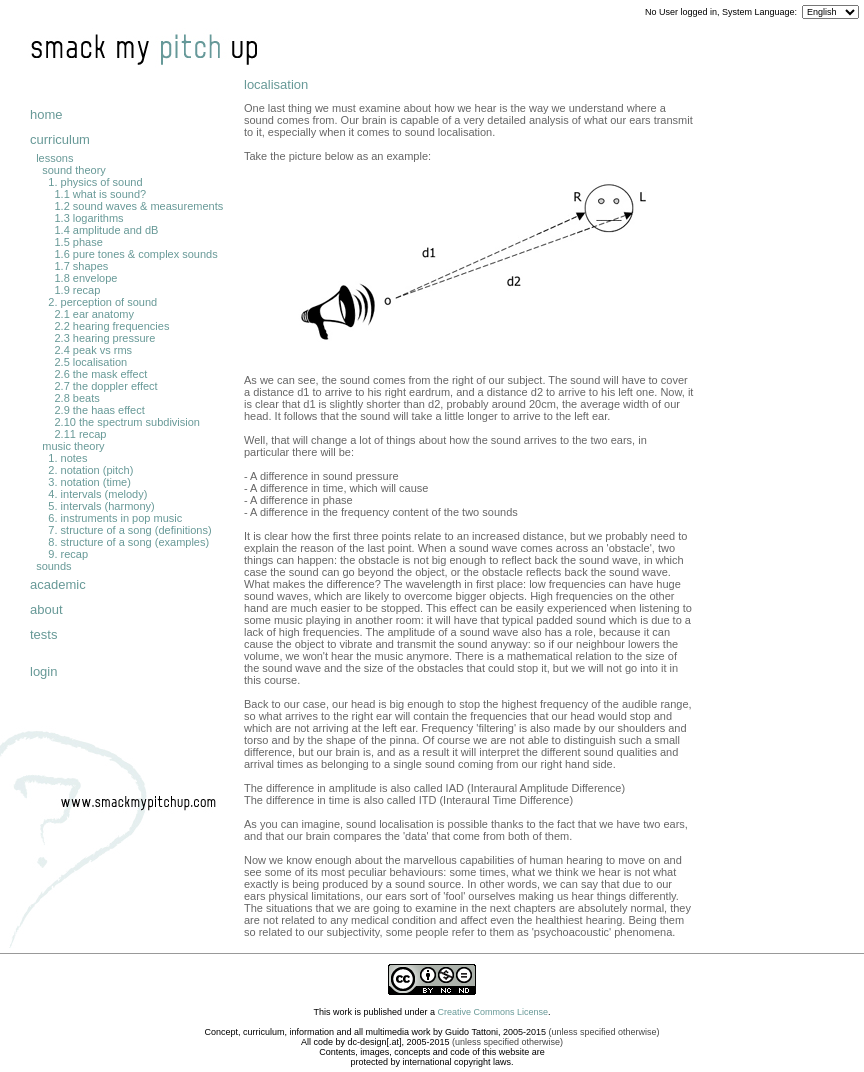 The height and width of the screenshot is (1072, 864). I want to click on 2.11 recap, so click(80, 434).